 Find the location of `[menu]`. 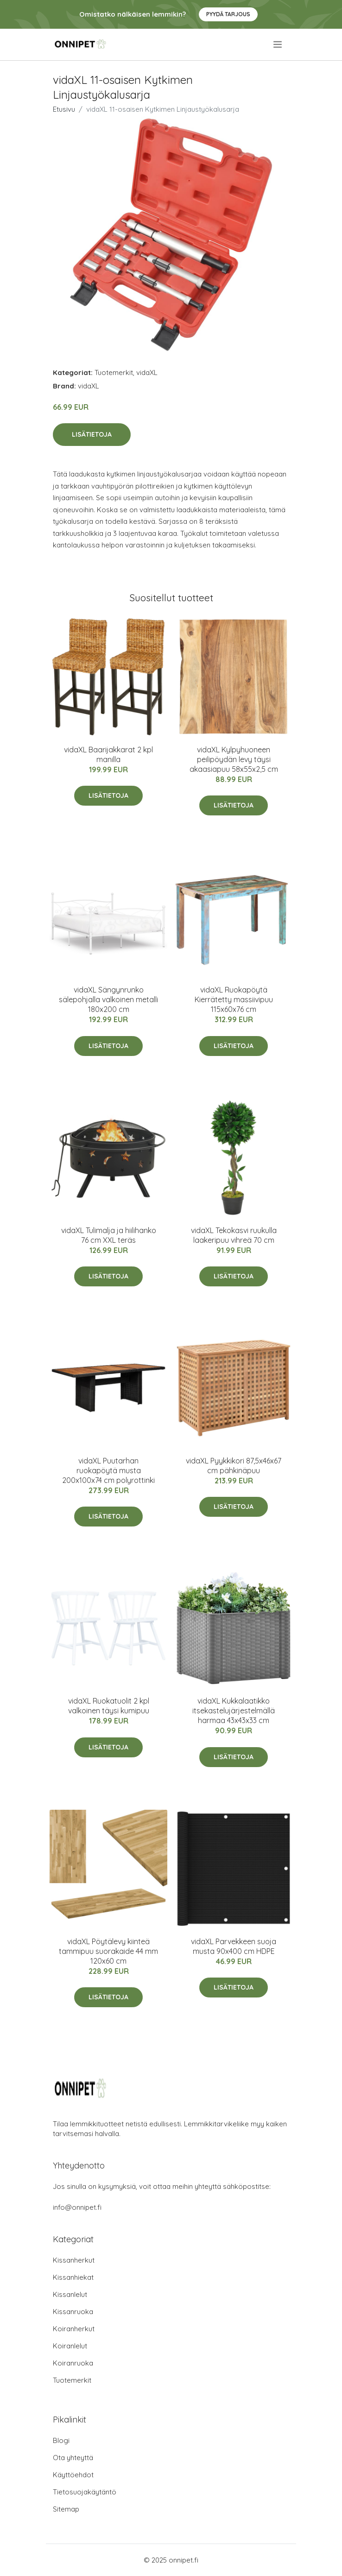

[menu] is located at coordinates (278, 44).